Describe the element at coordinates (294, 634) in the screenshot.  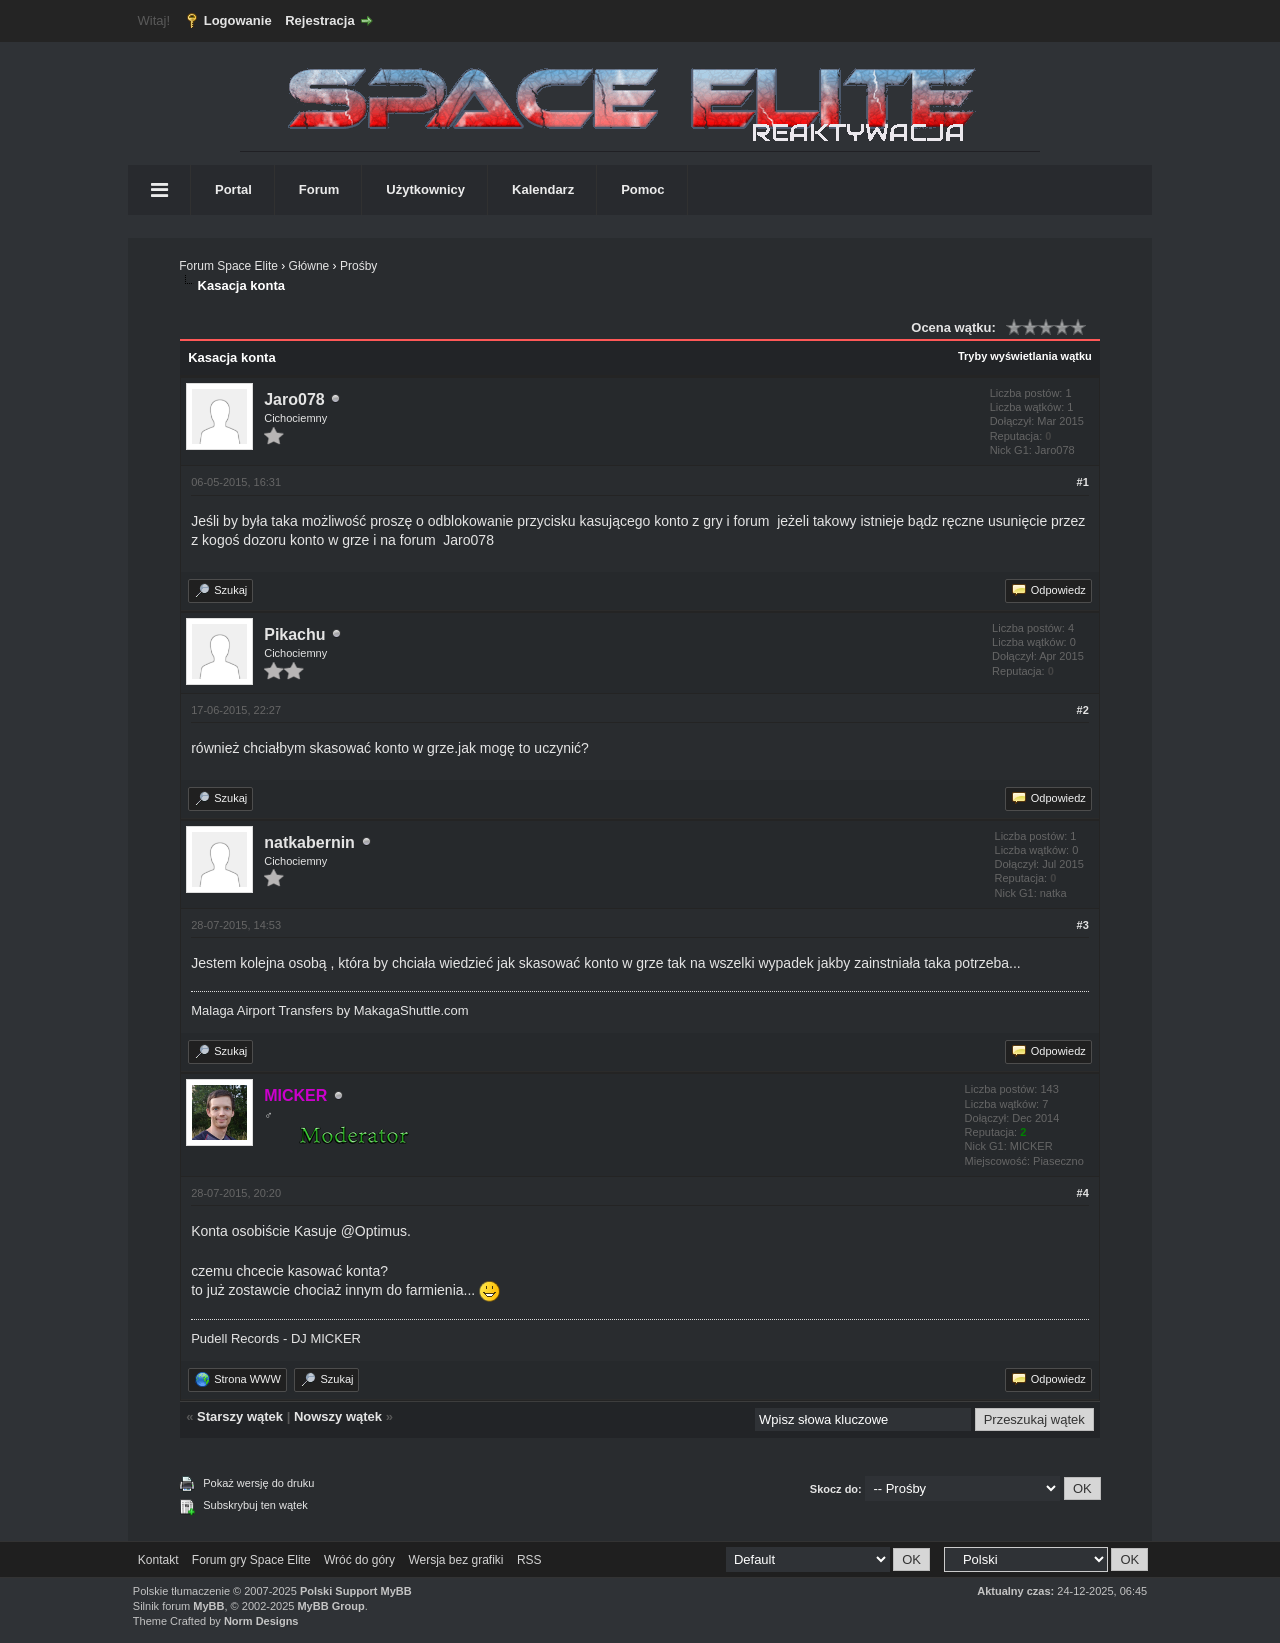
I see `Pikachu` at that location.